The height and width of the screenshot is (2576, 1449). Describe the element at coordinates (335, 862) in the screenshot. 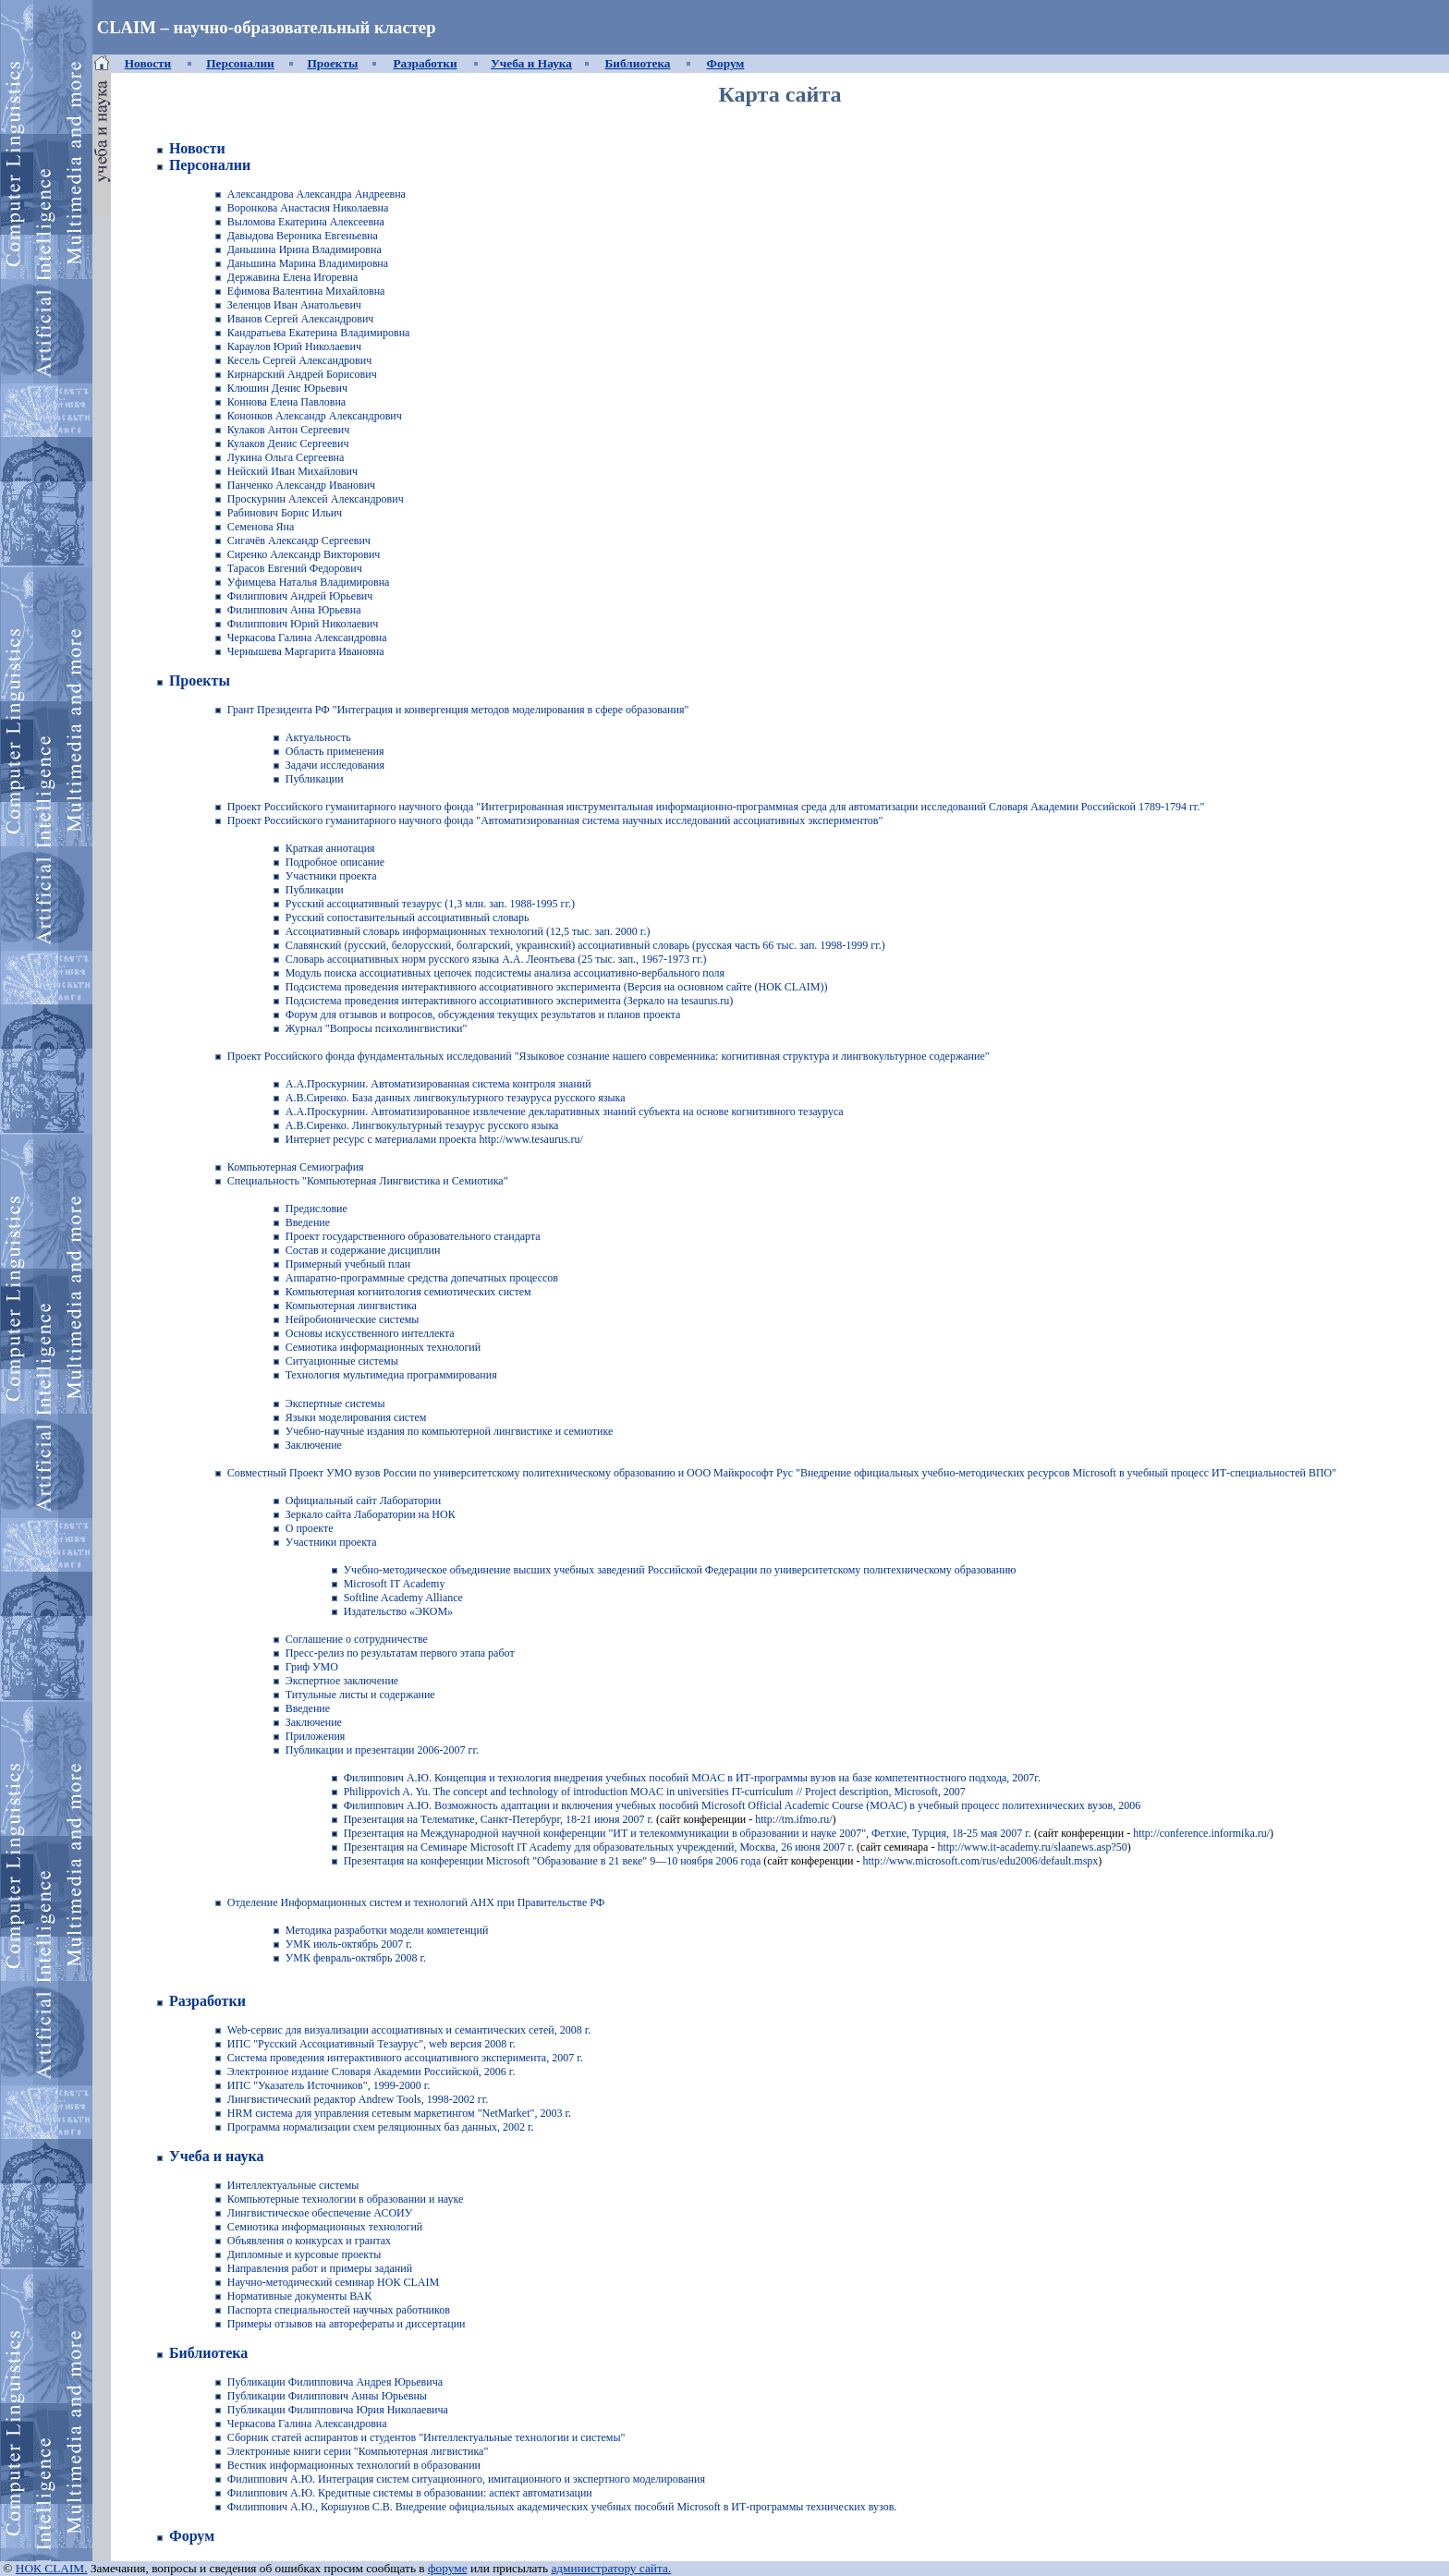

I see `Подробное описание` at that location.